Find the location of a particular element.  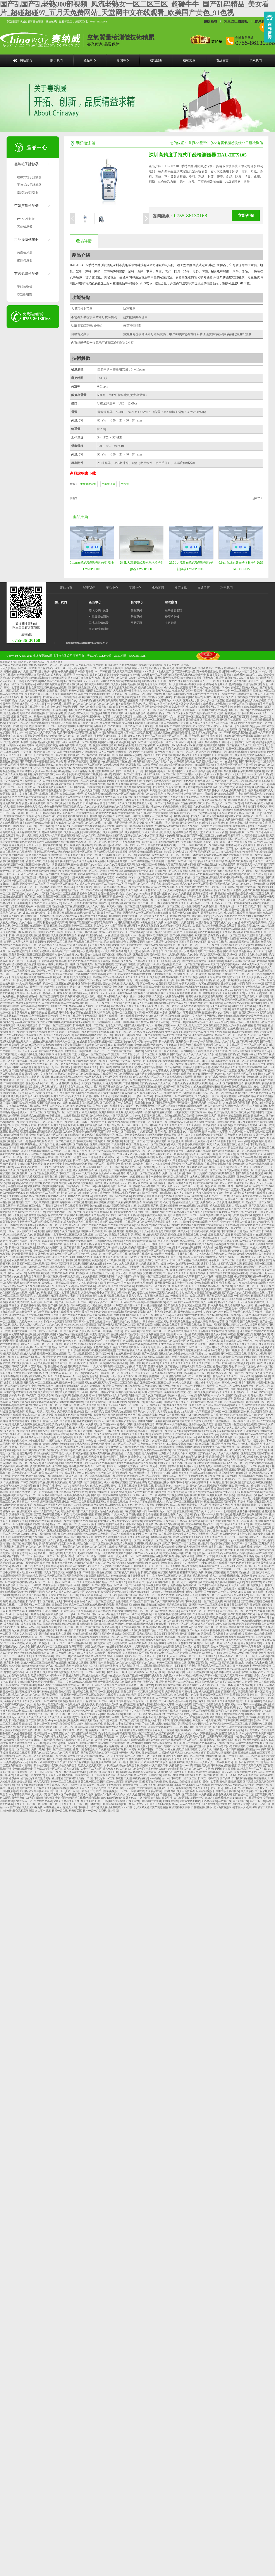

亚洲精品一二三区 is located at coordinates (263, 1167).